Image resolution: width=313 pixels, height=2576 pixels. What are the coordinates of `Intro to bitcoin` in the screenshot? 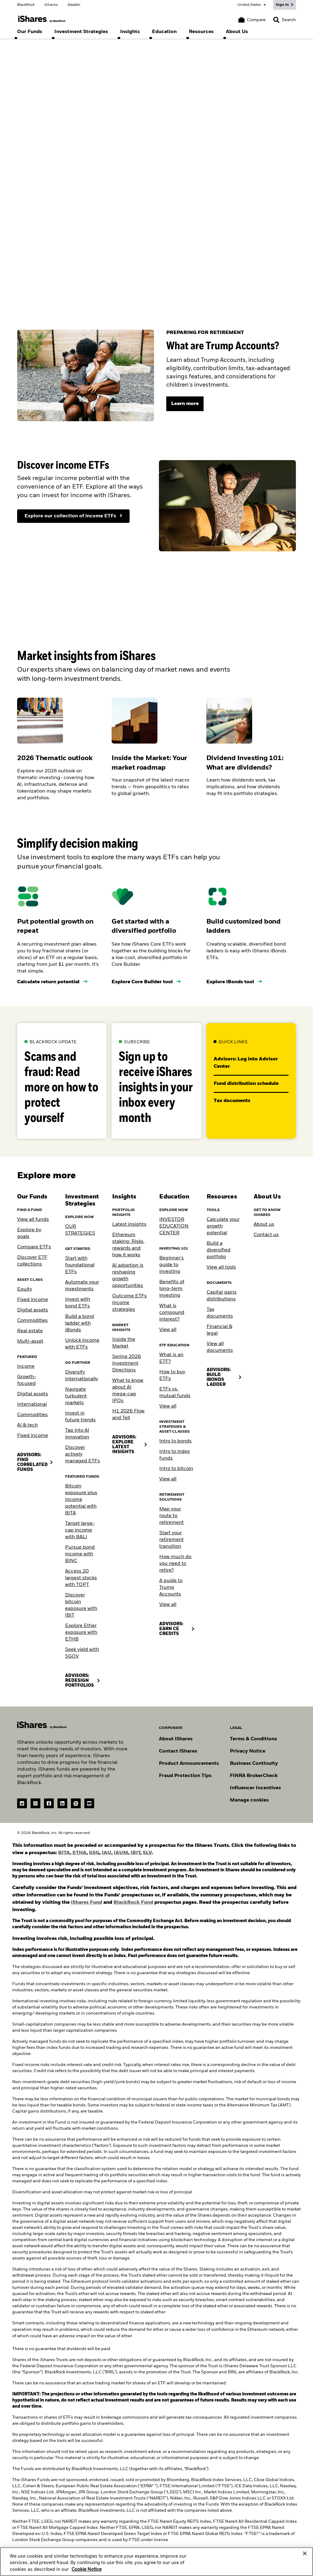 It's located at (176, 1468).